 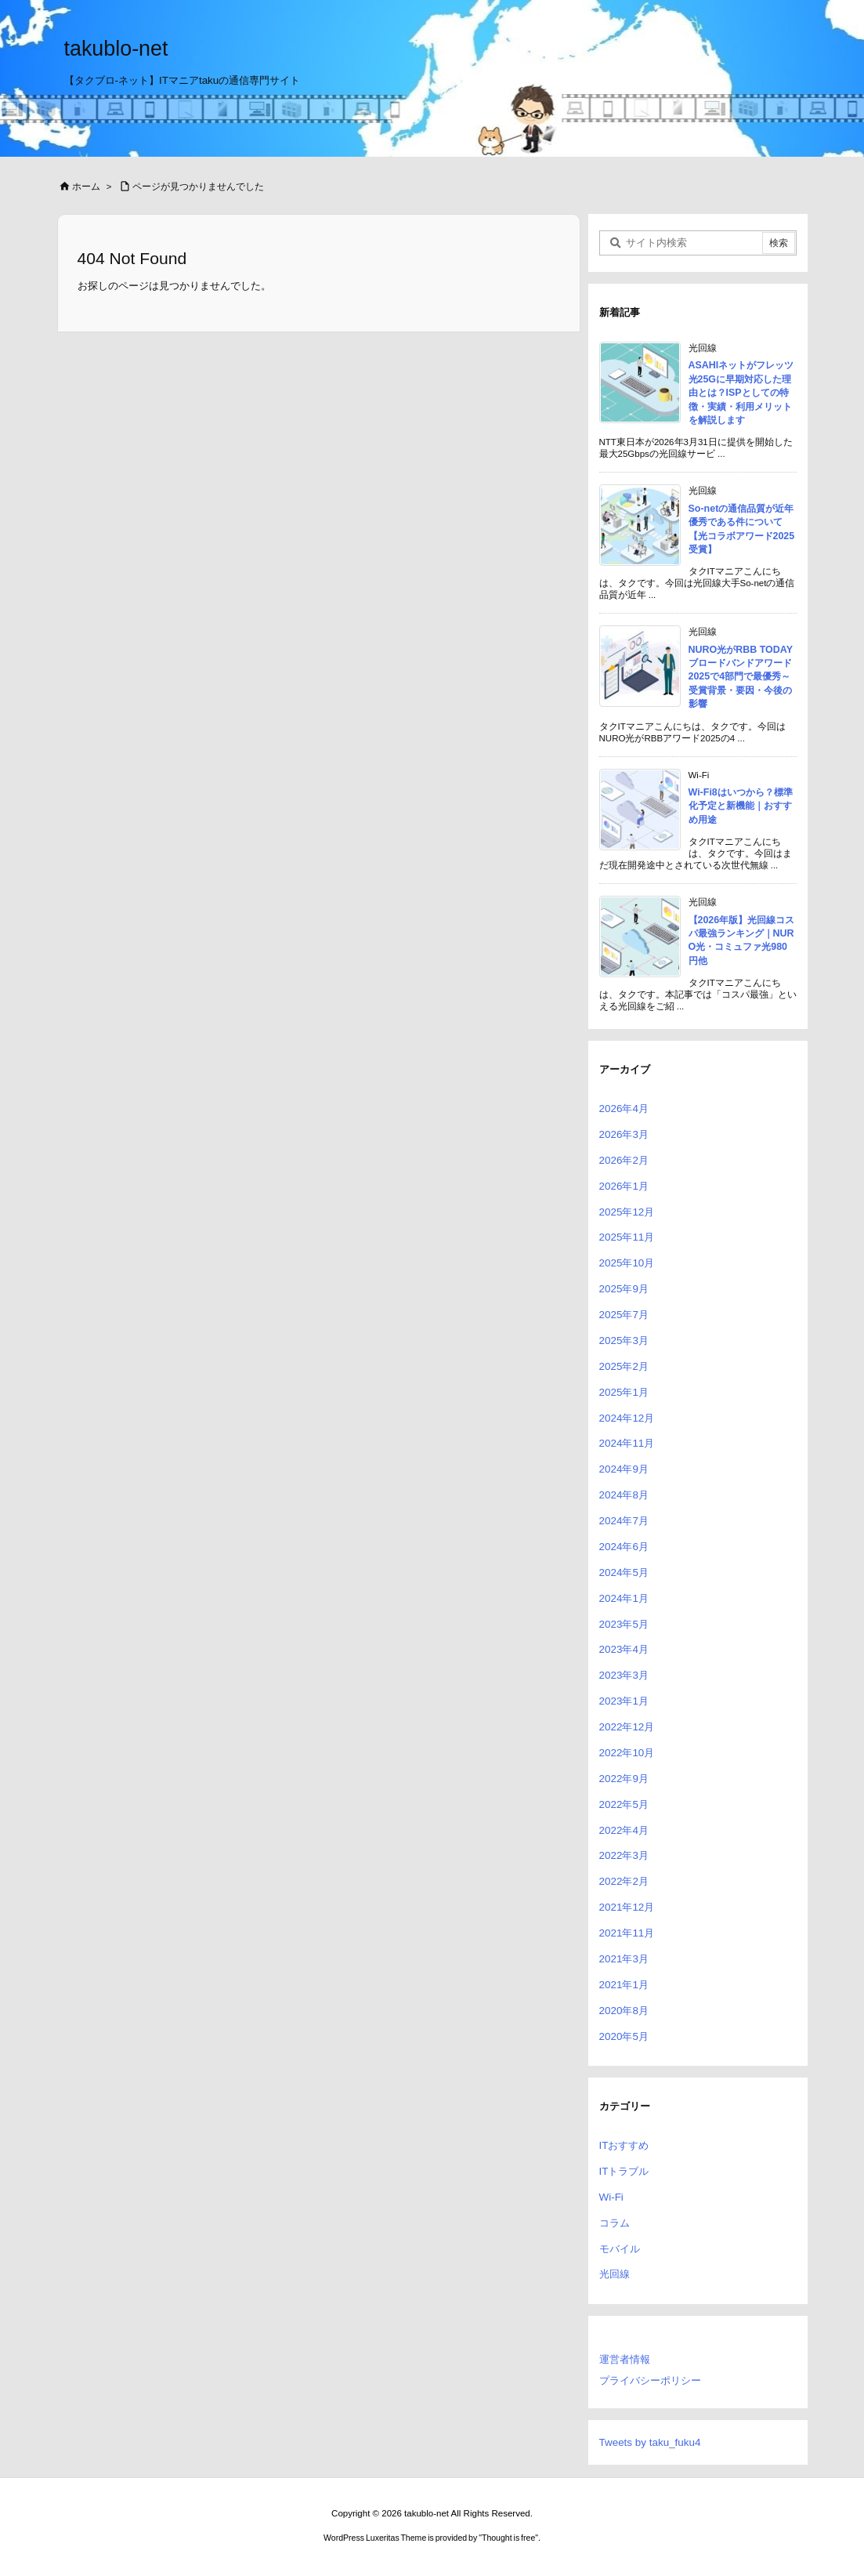 I want to click on 2025年9月, so click(x=624, y=1289).